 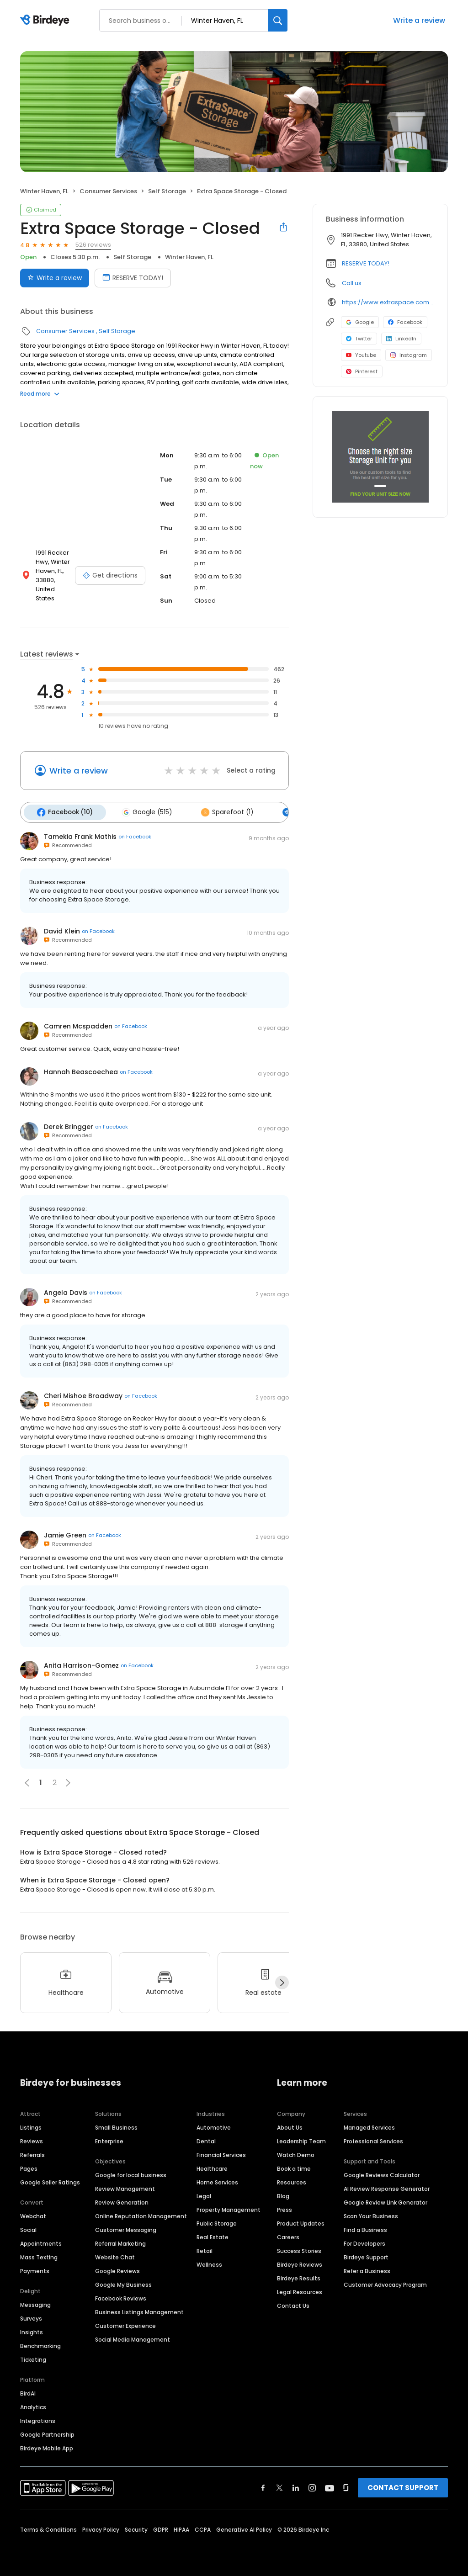 What do you see at coordinates (362, 371) in the screenshot?
I see `Pinterest [Pinterest profile link]` at bounding box center [362, 371].